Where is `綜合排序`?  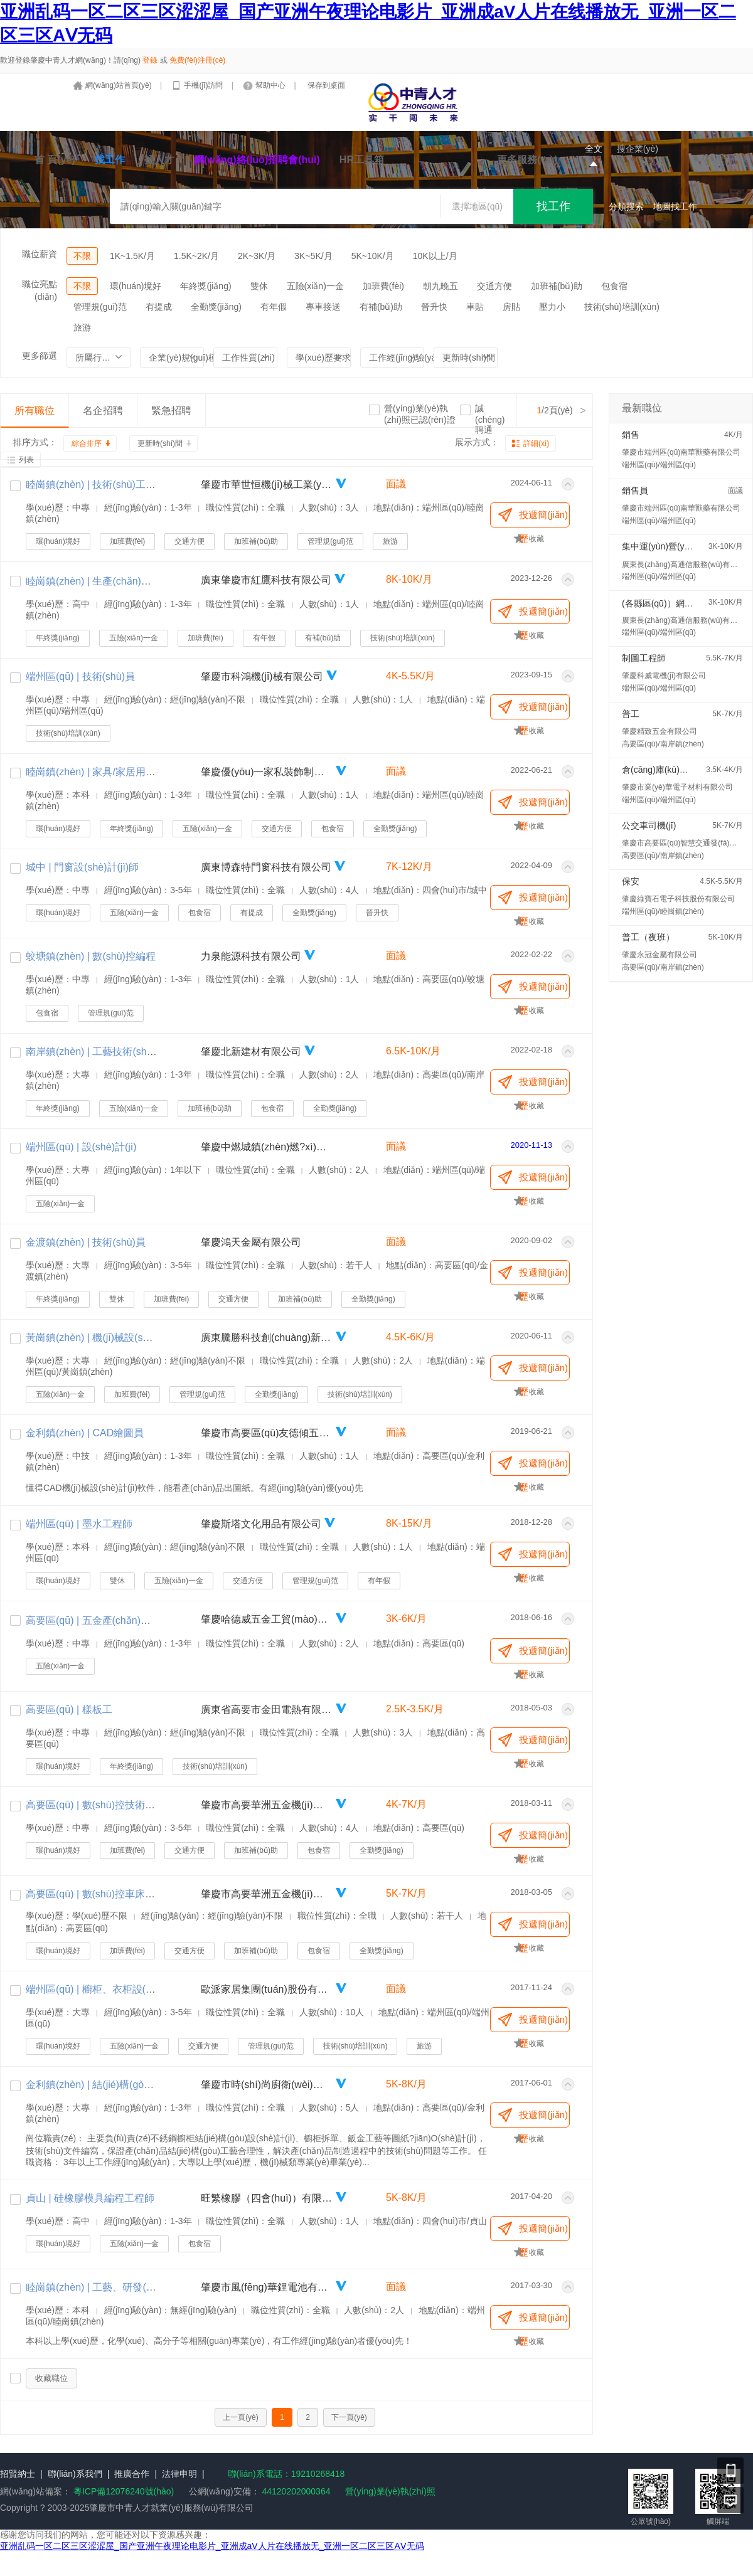
綜合排序 is located at coordinates (87, 443).